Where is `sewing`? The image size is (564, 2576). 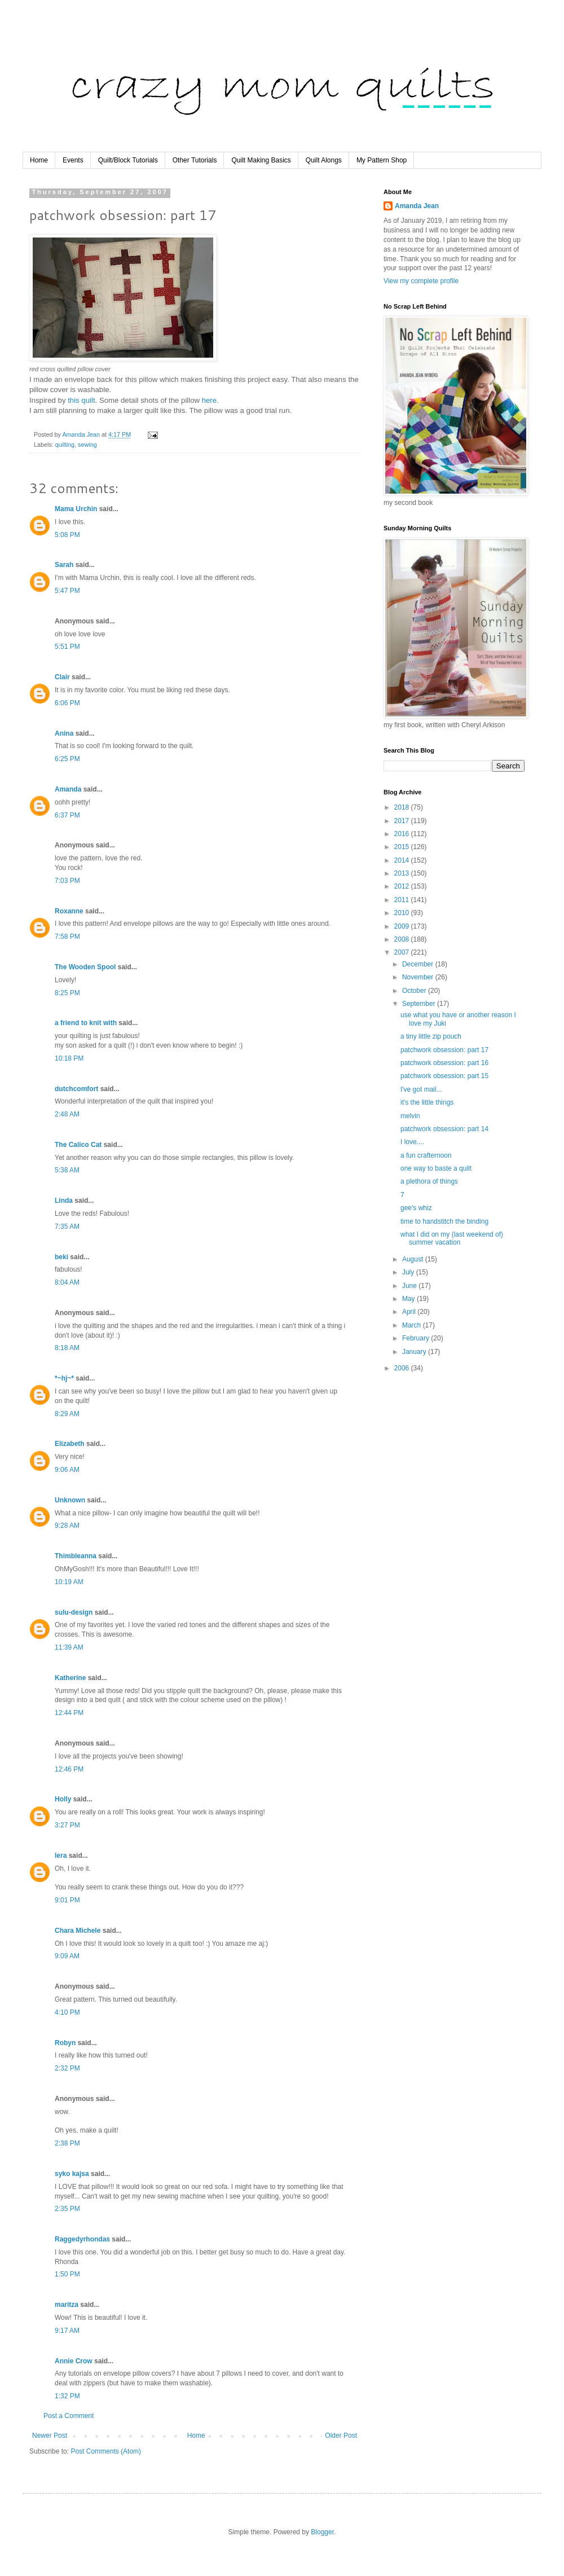 sewing is located at coordinates (87, 444).